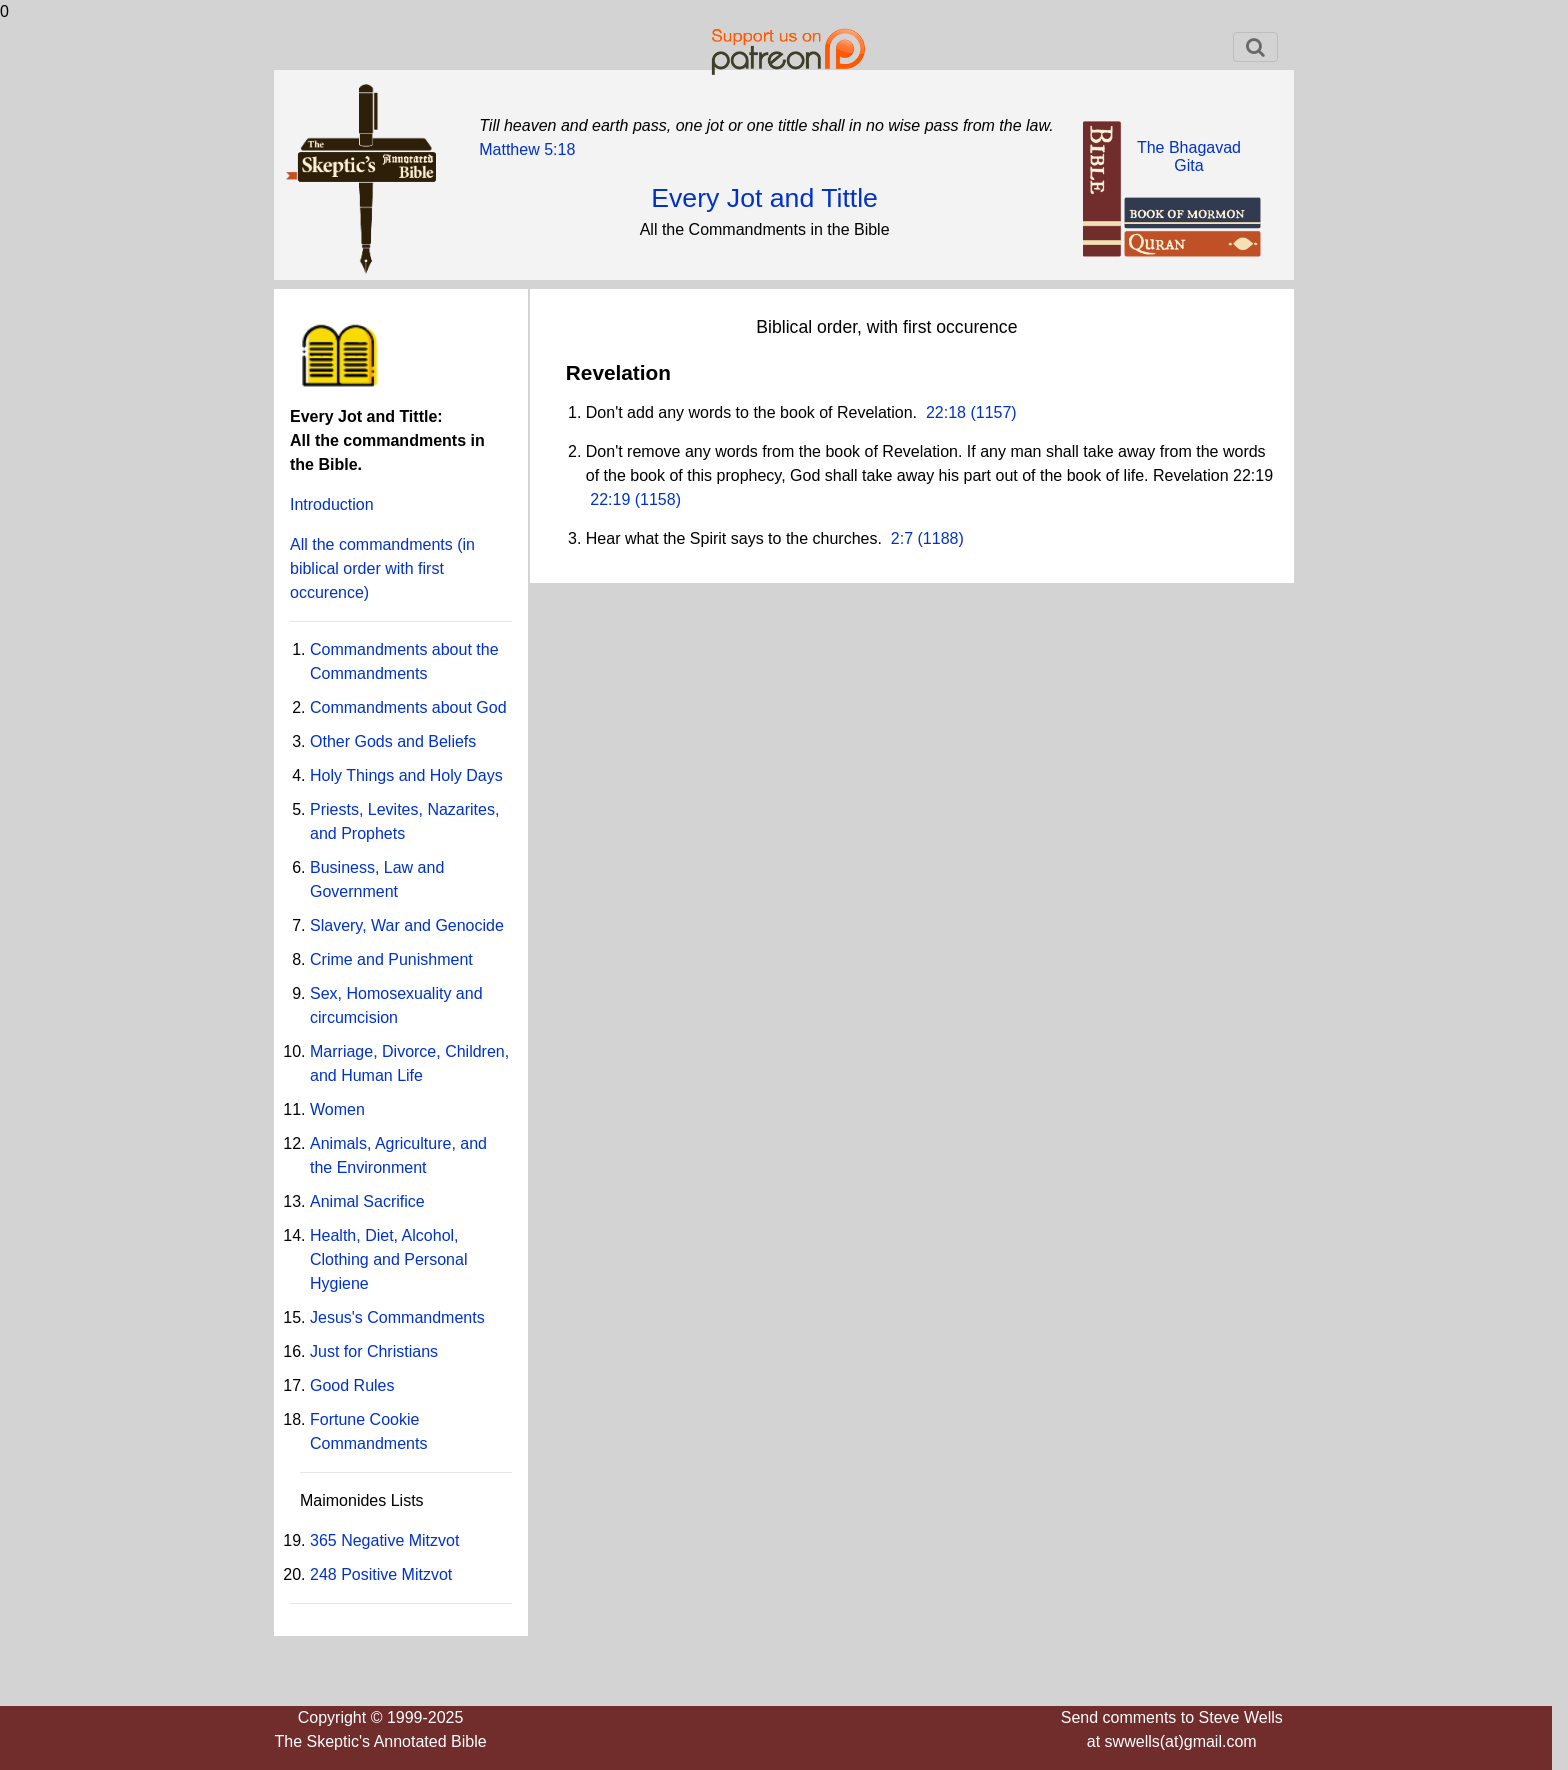 The image size is (1568, 1770). Describe the element at coordinates (381, 1574) in the screenshot. I see `248 Positive Mitzvot` at that location.